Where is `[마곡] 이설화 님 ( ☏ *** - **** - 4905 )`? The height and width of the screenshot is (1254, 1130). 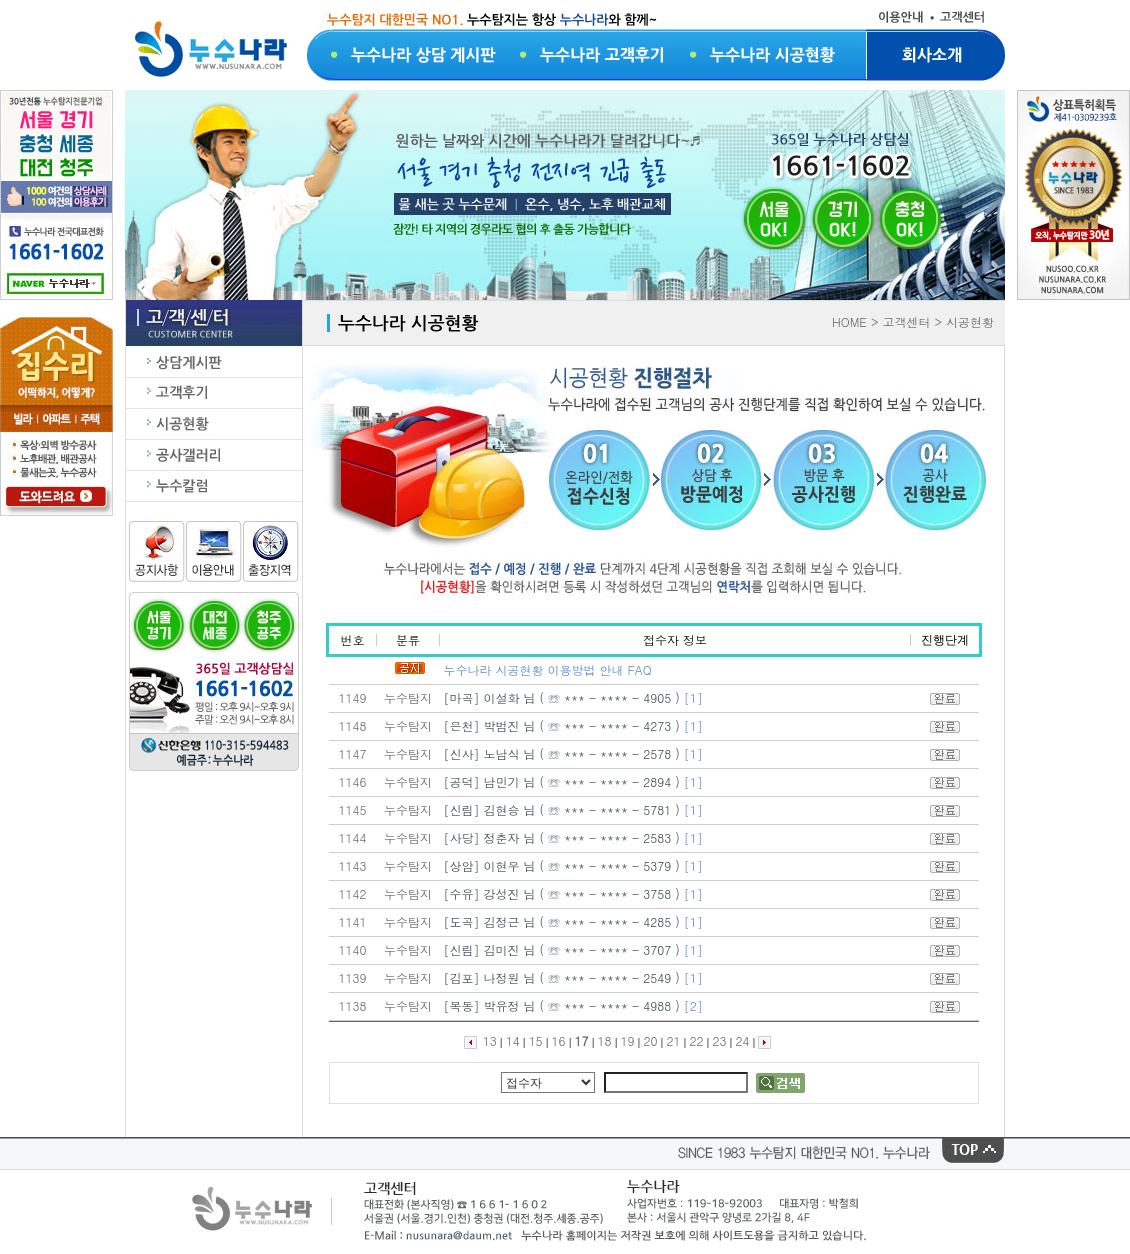
[마곡] 이설화 님 ( ☏ *** - **** - 4905 ) is located at coordinates (564, 697).